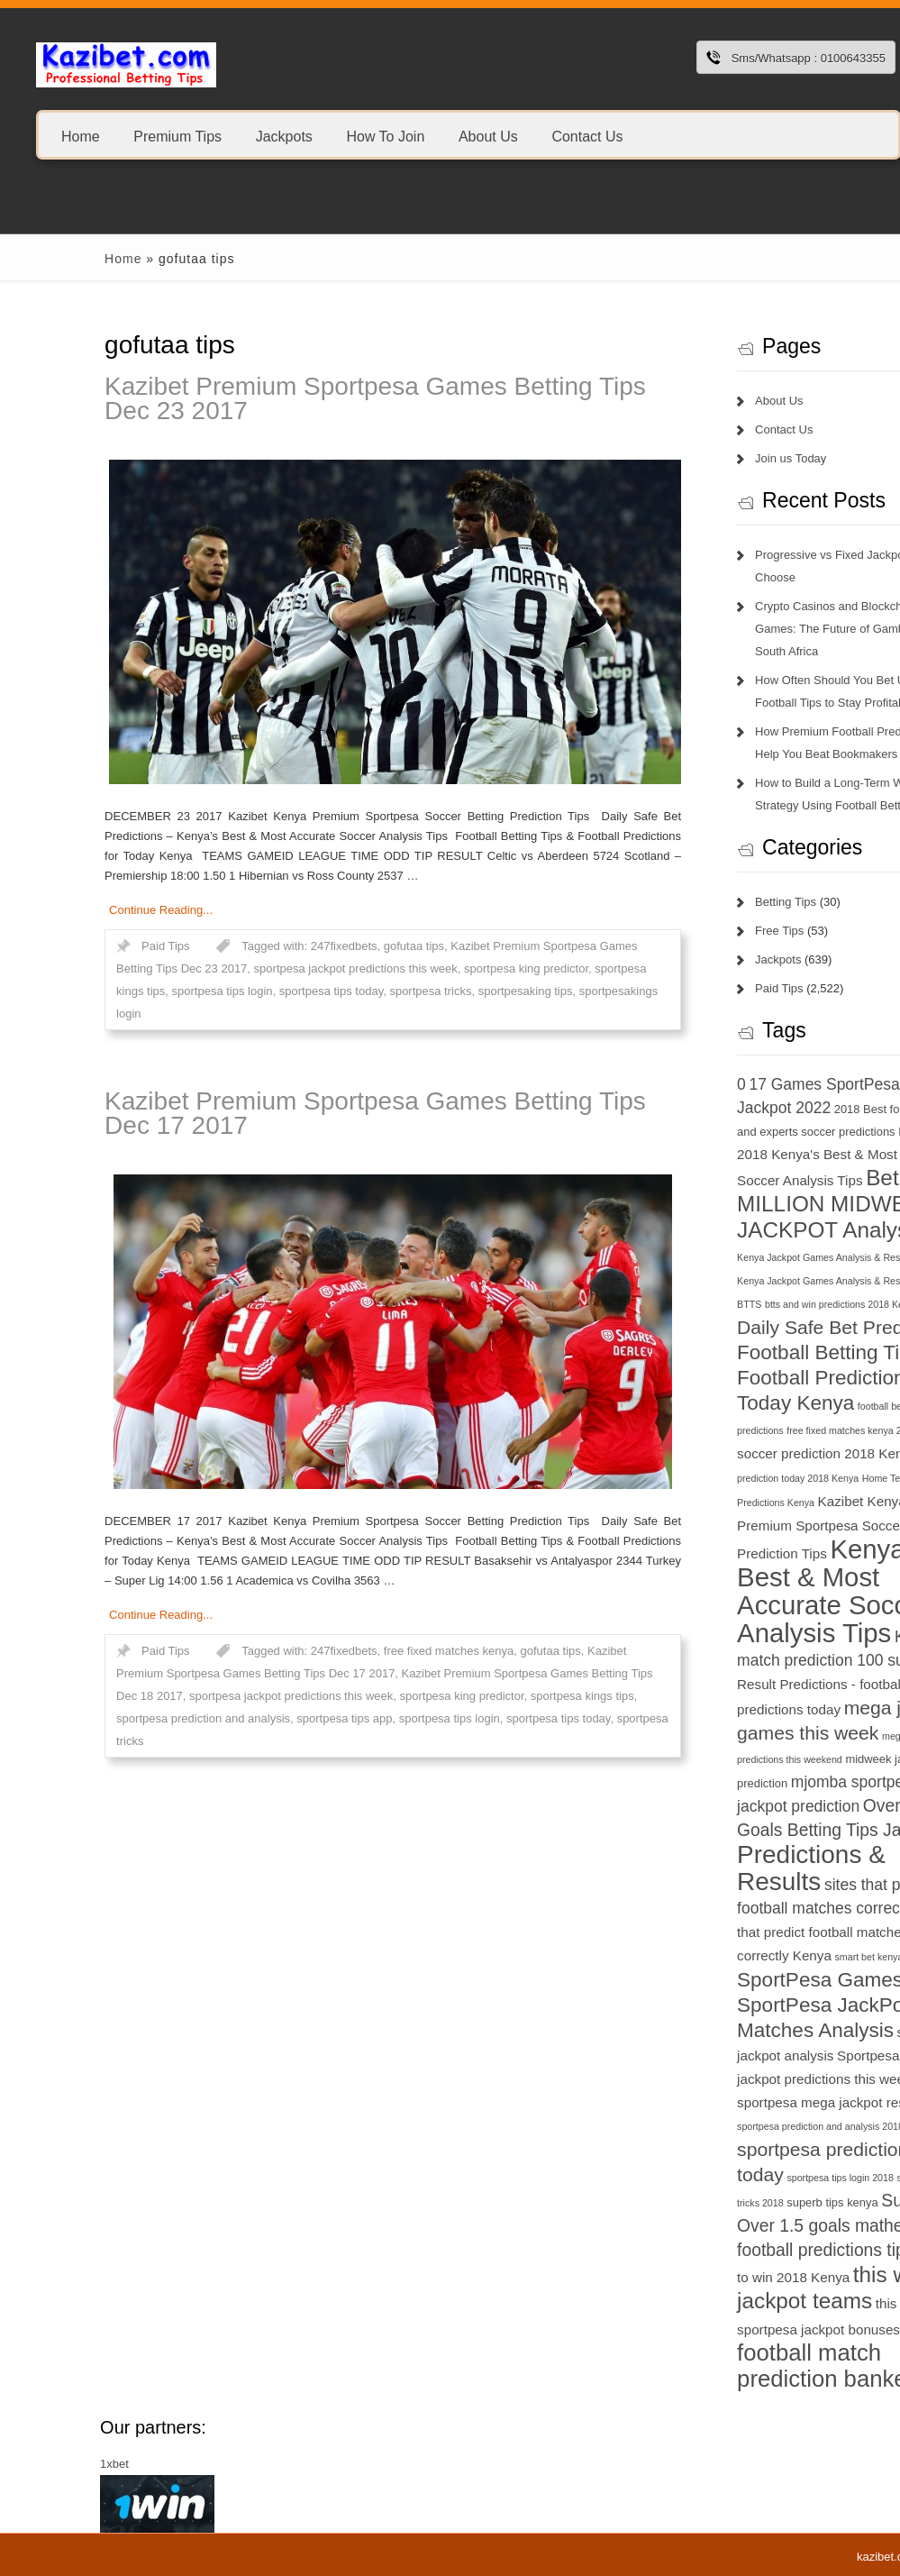  I want to click on Free Tips, so click(697, 930).